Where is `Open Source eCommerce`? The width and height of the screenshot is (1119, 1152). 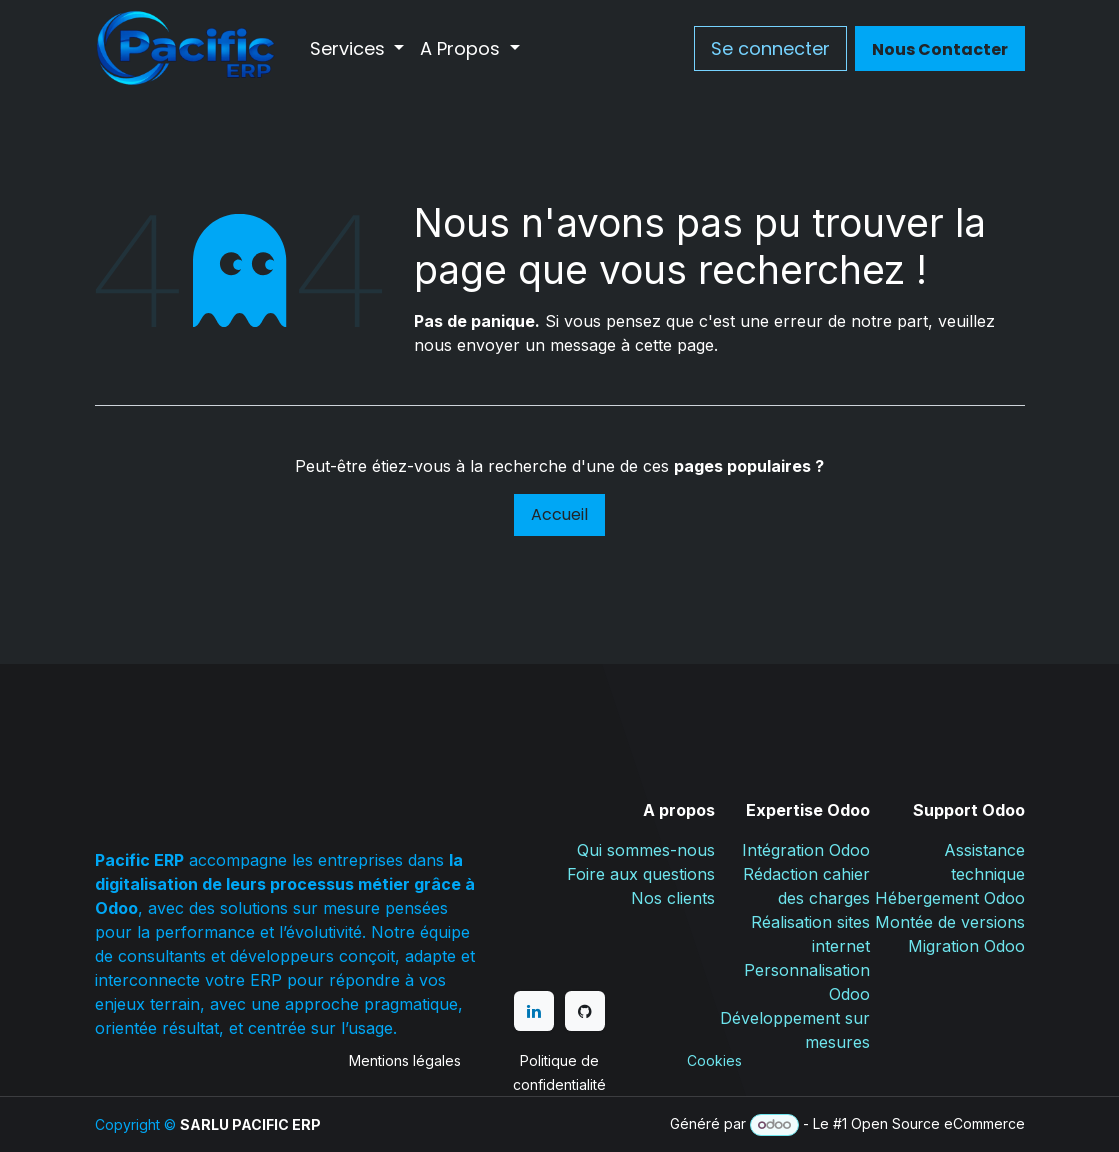
Open Source eCommerce is located at coordinates (938, 1123).